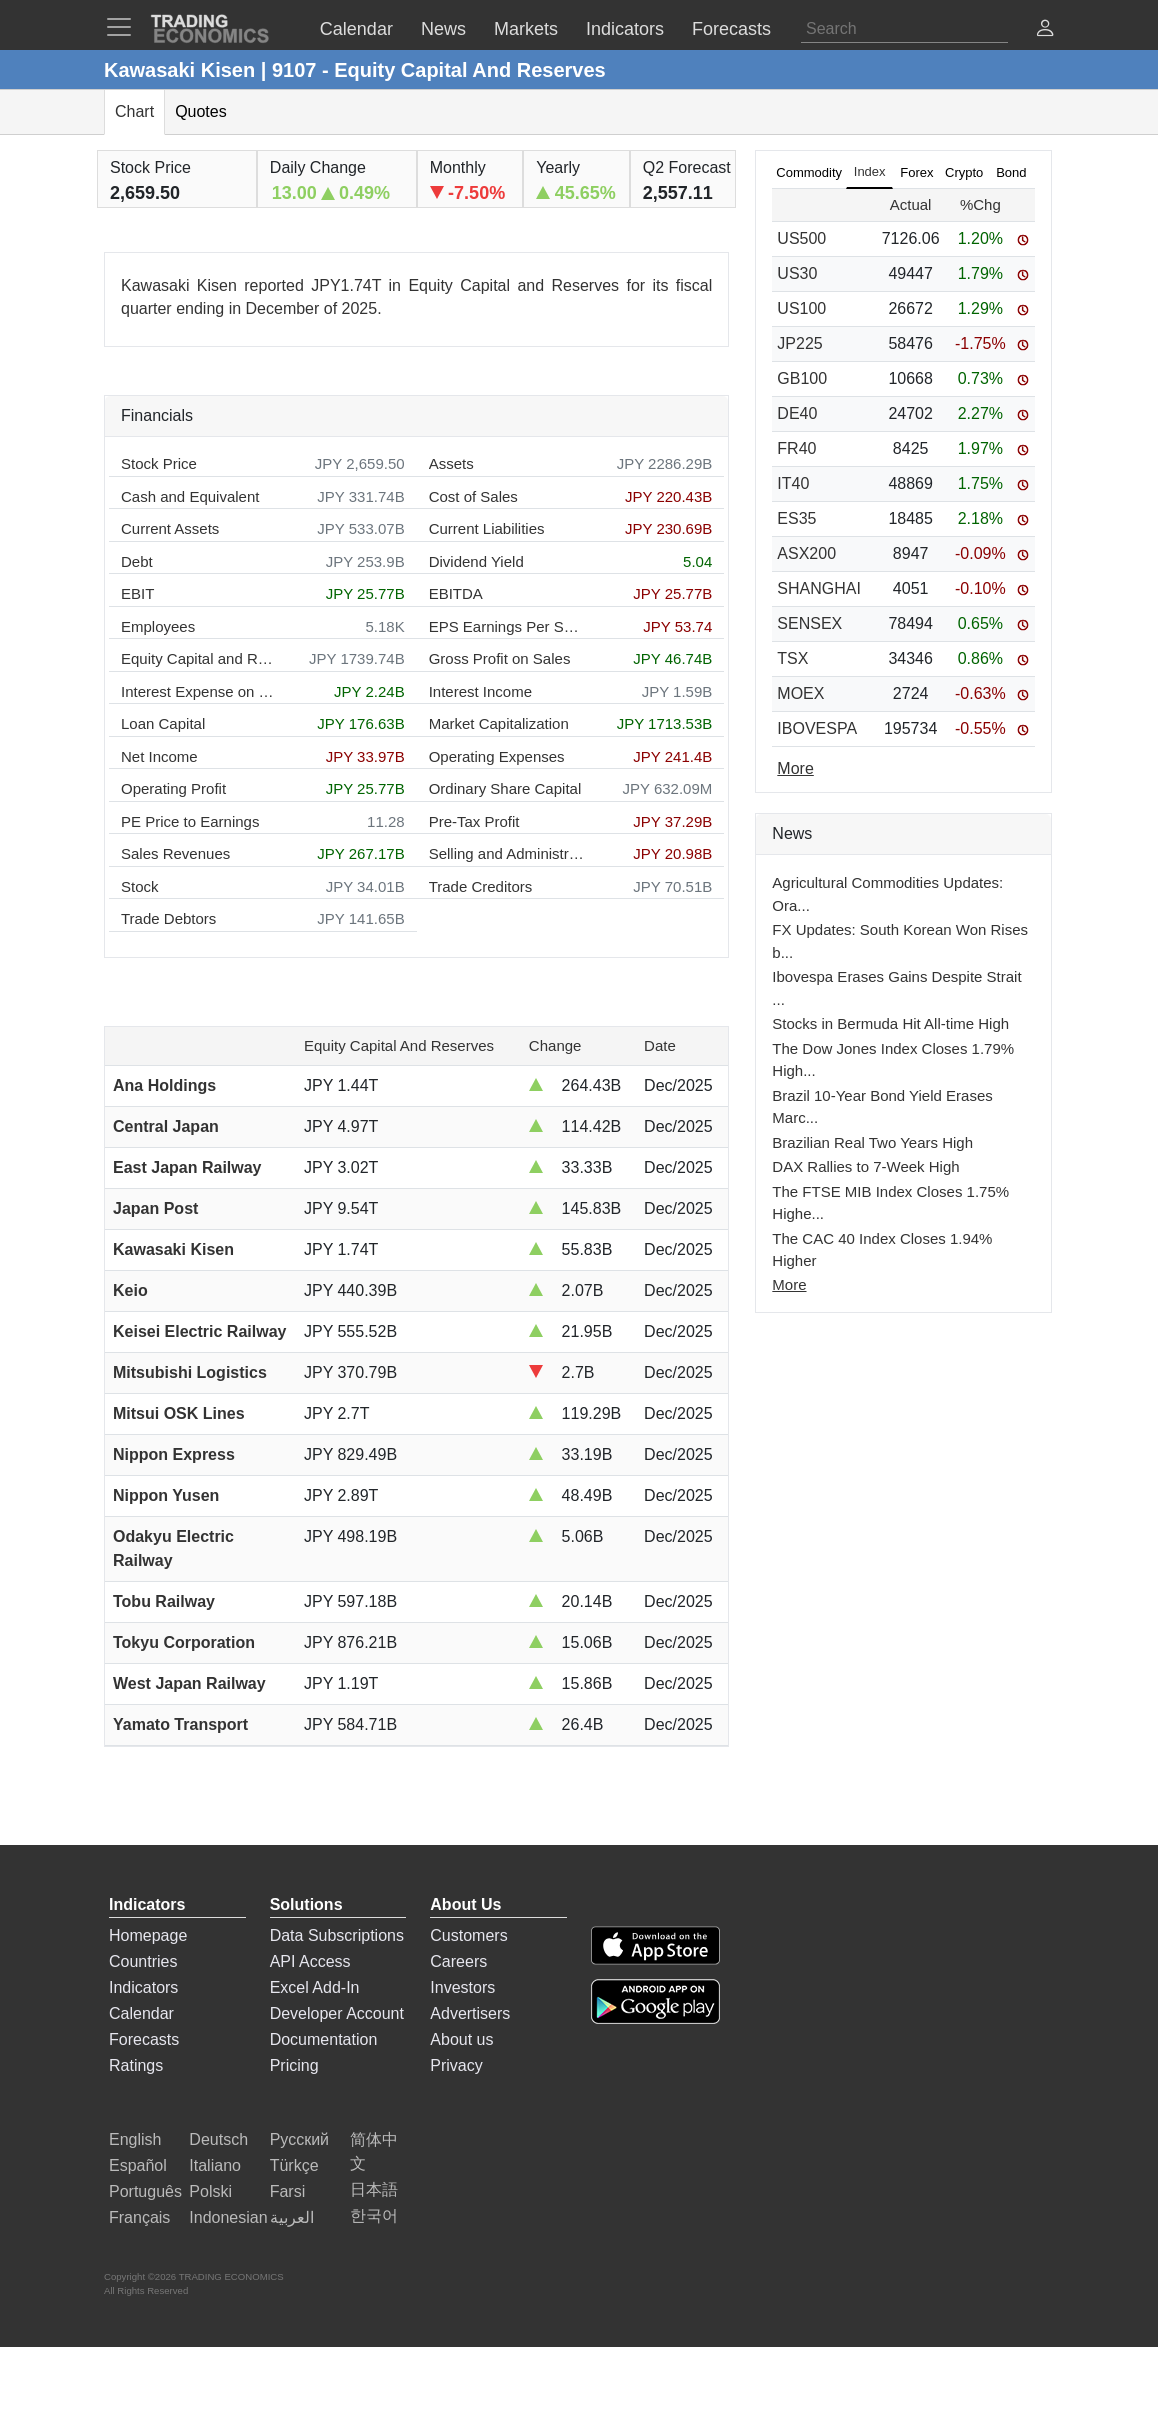  I want to click on Forecasts, so click(144, 2039).